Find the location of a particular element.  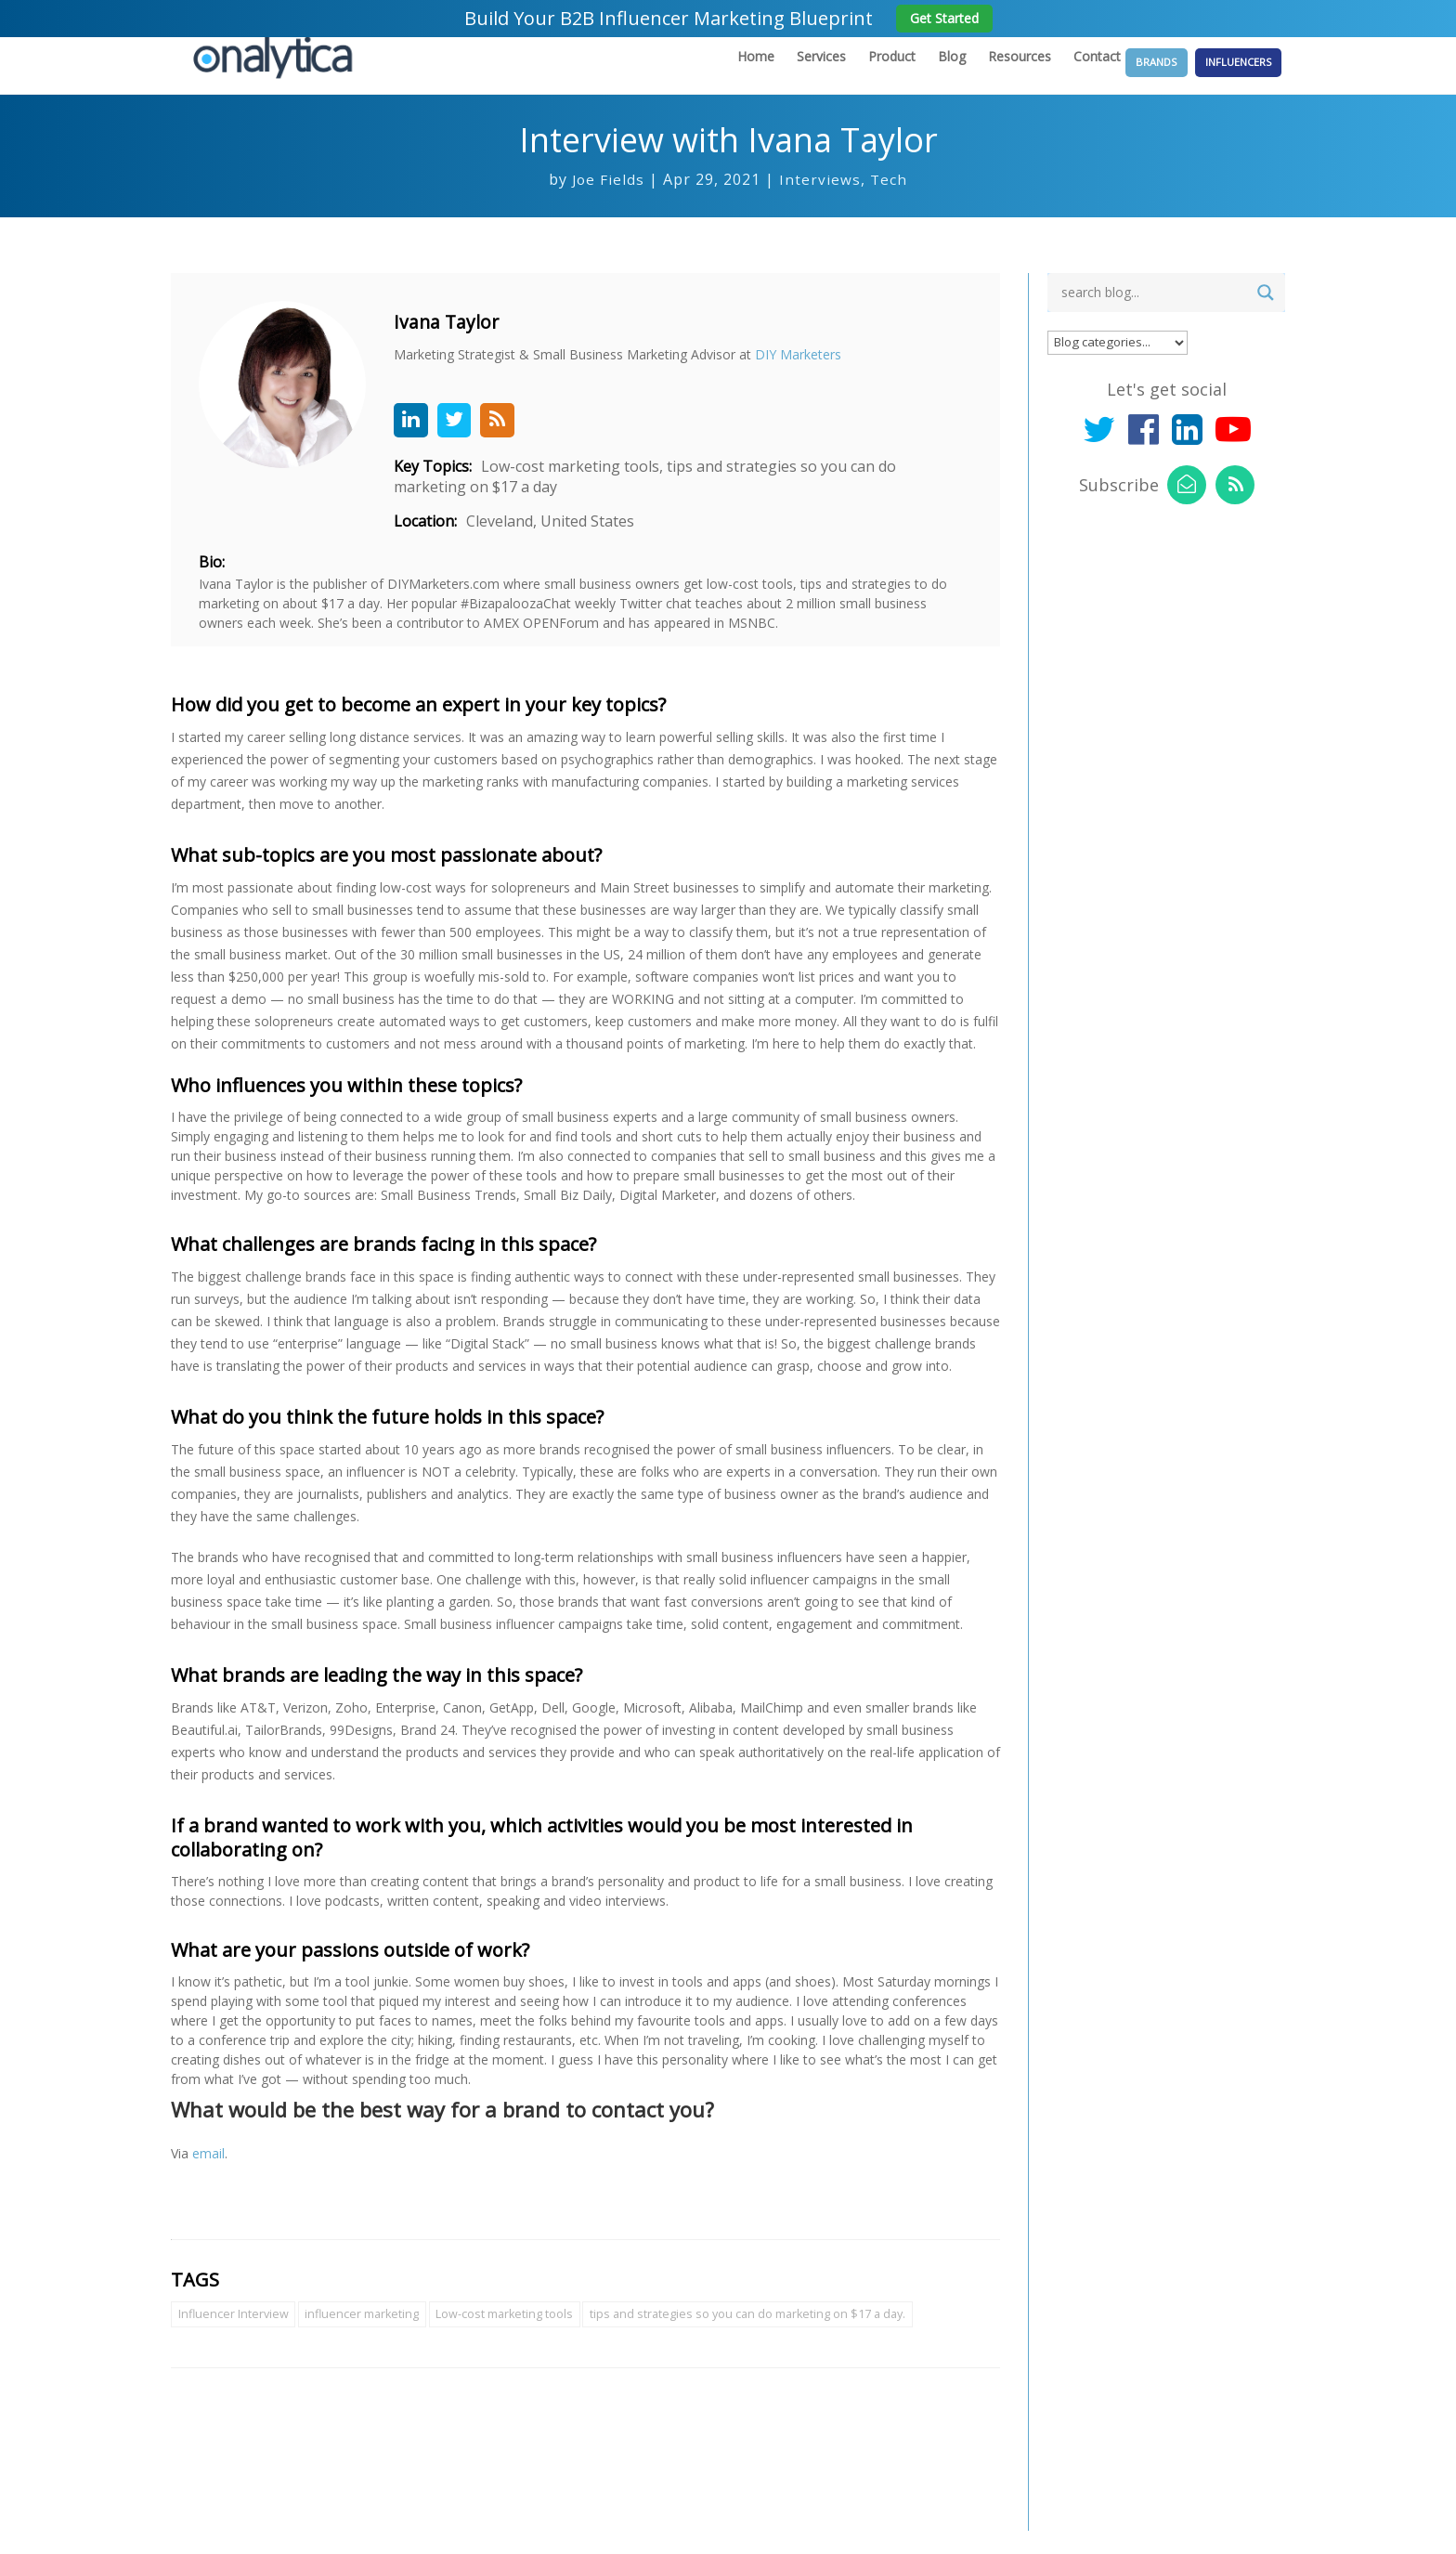

[Search input] is located at coordinates (1151, 311).